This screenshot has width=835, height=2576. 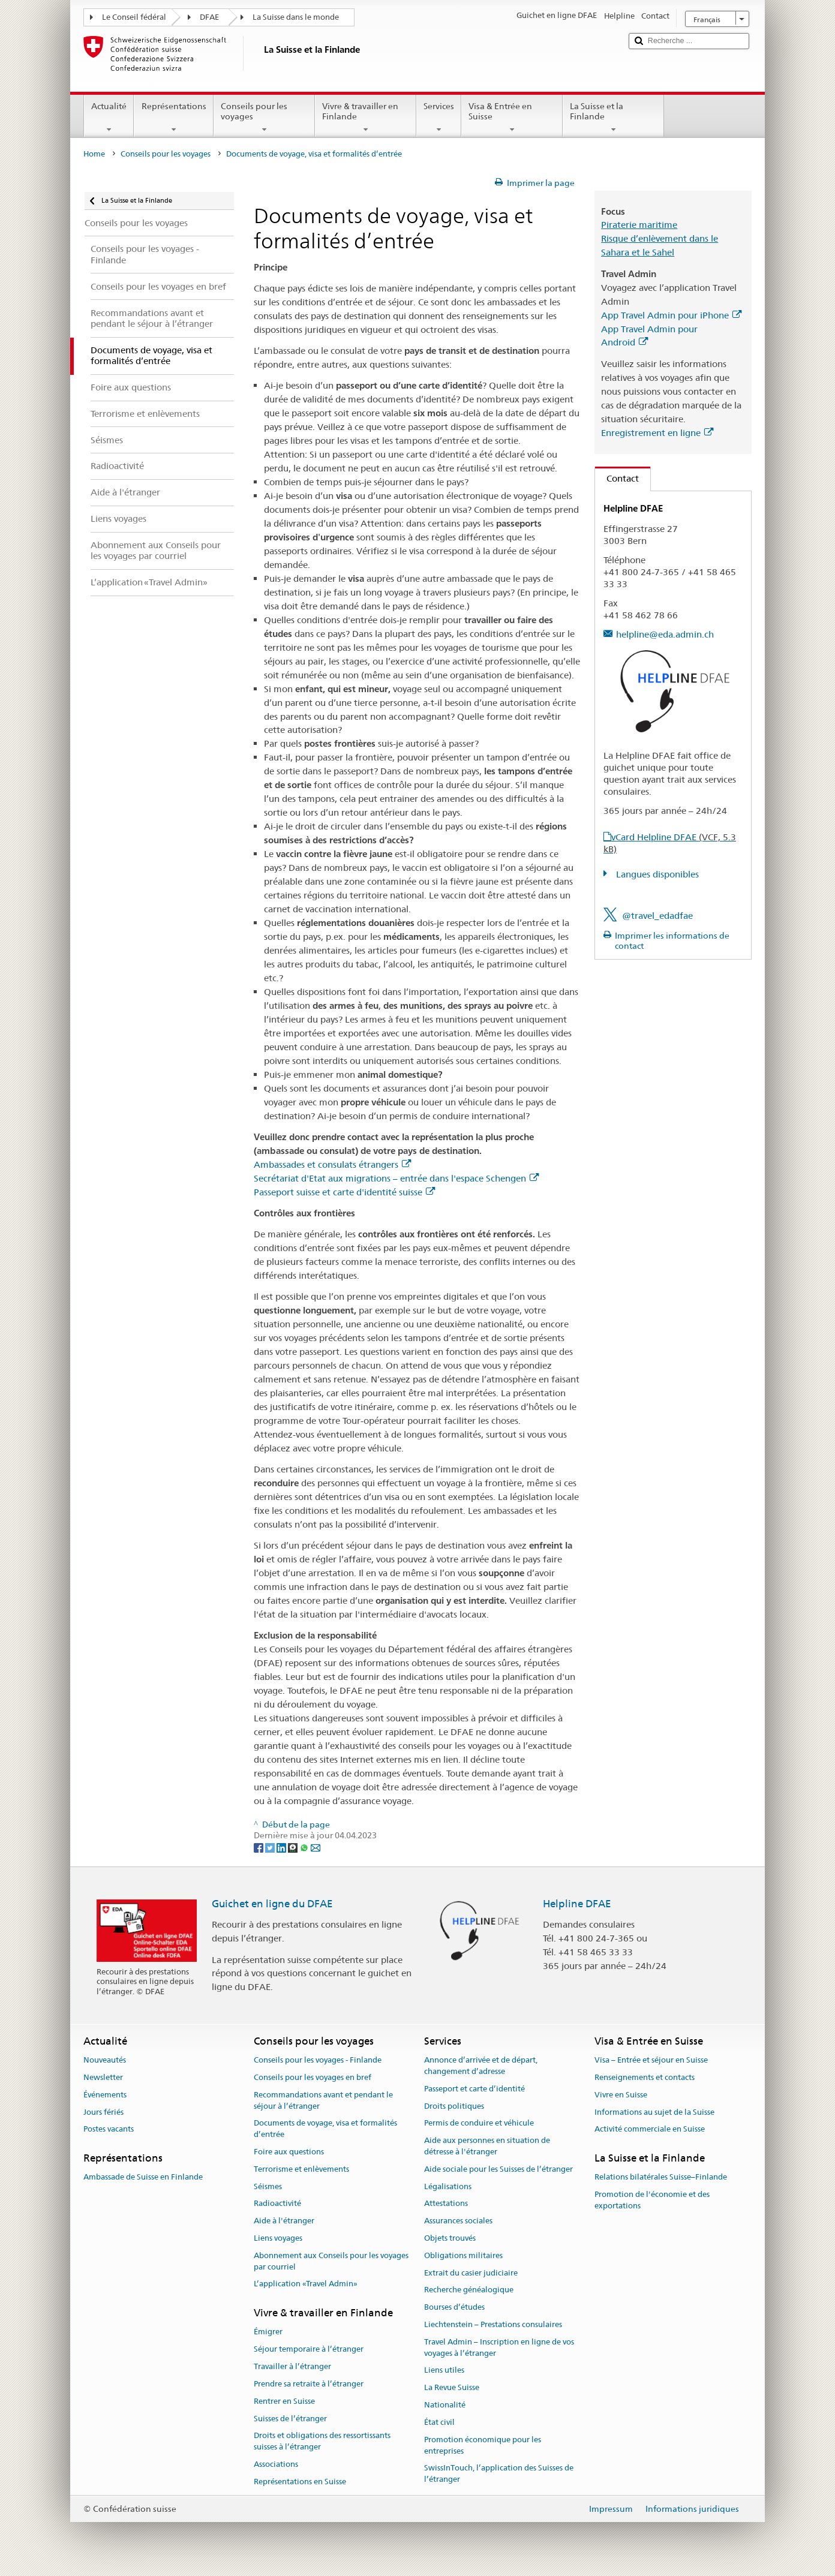 What do you see at coordinates (268, 2332) in the screenshot?
I see `Émigrer` at bounding box center [268, 2332].